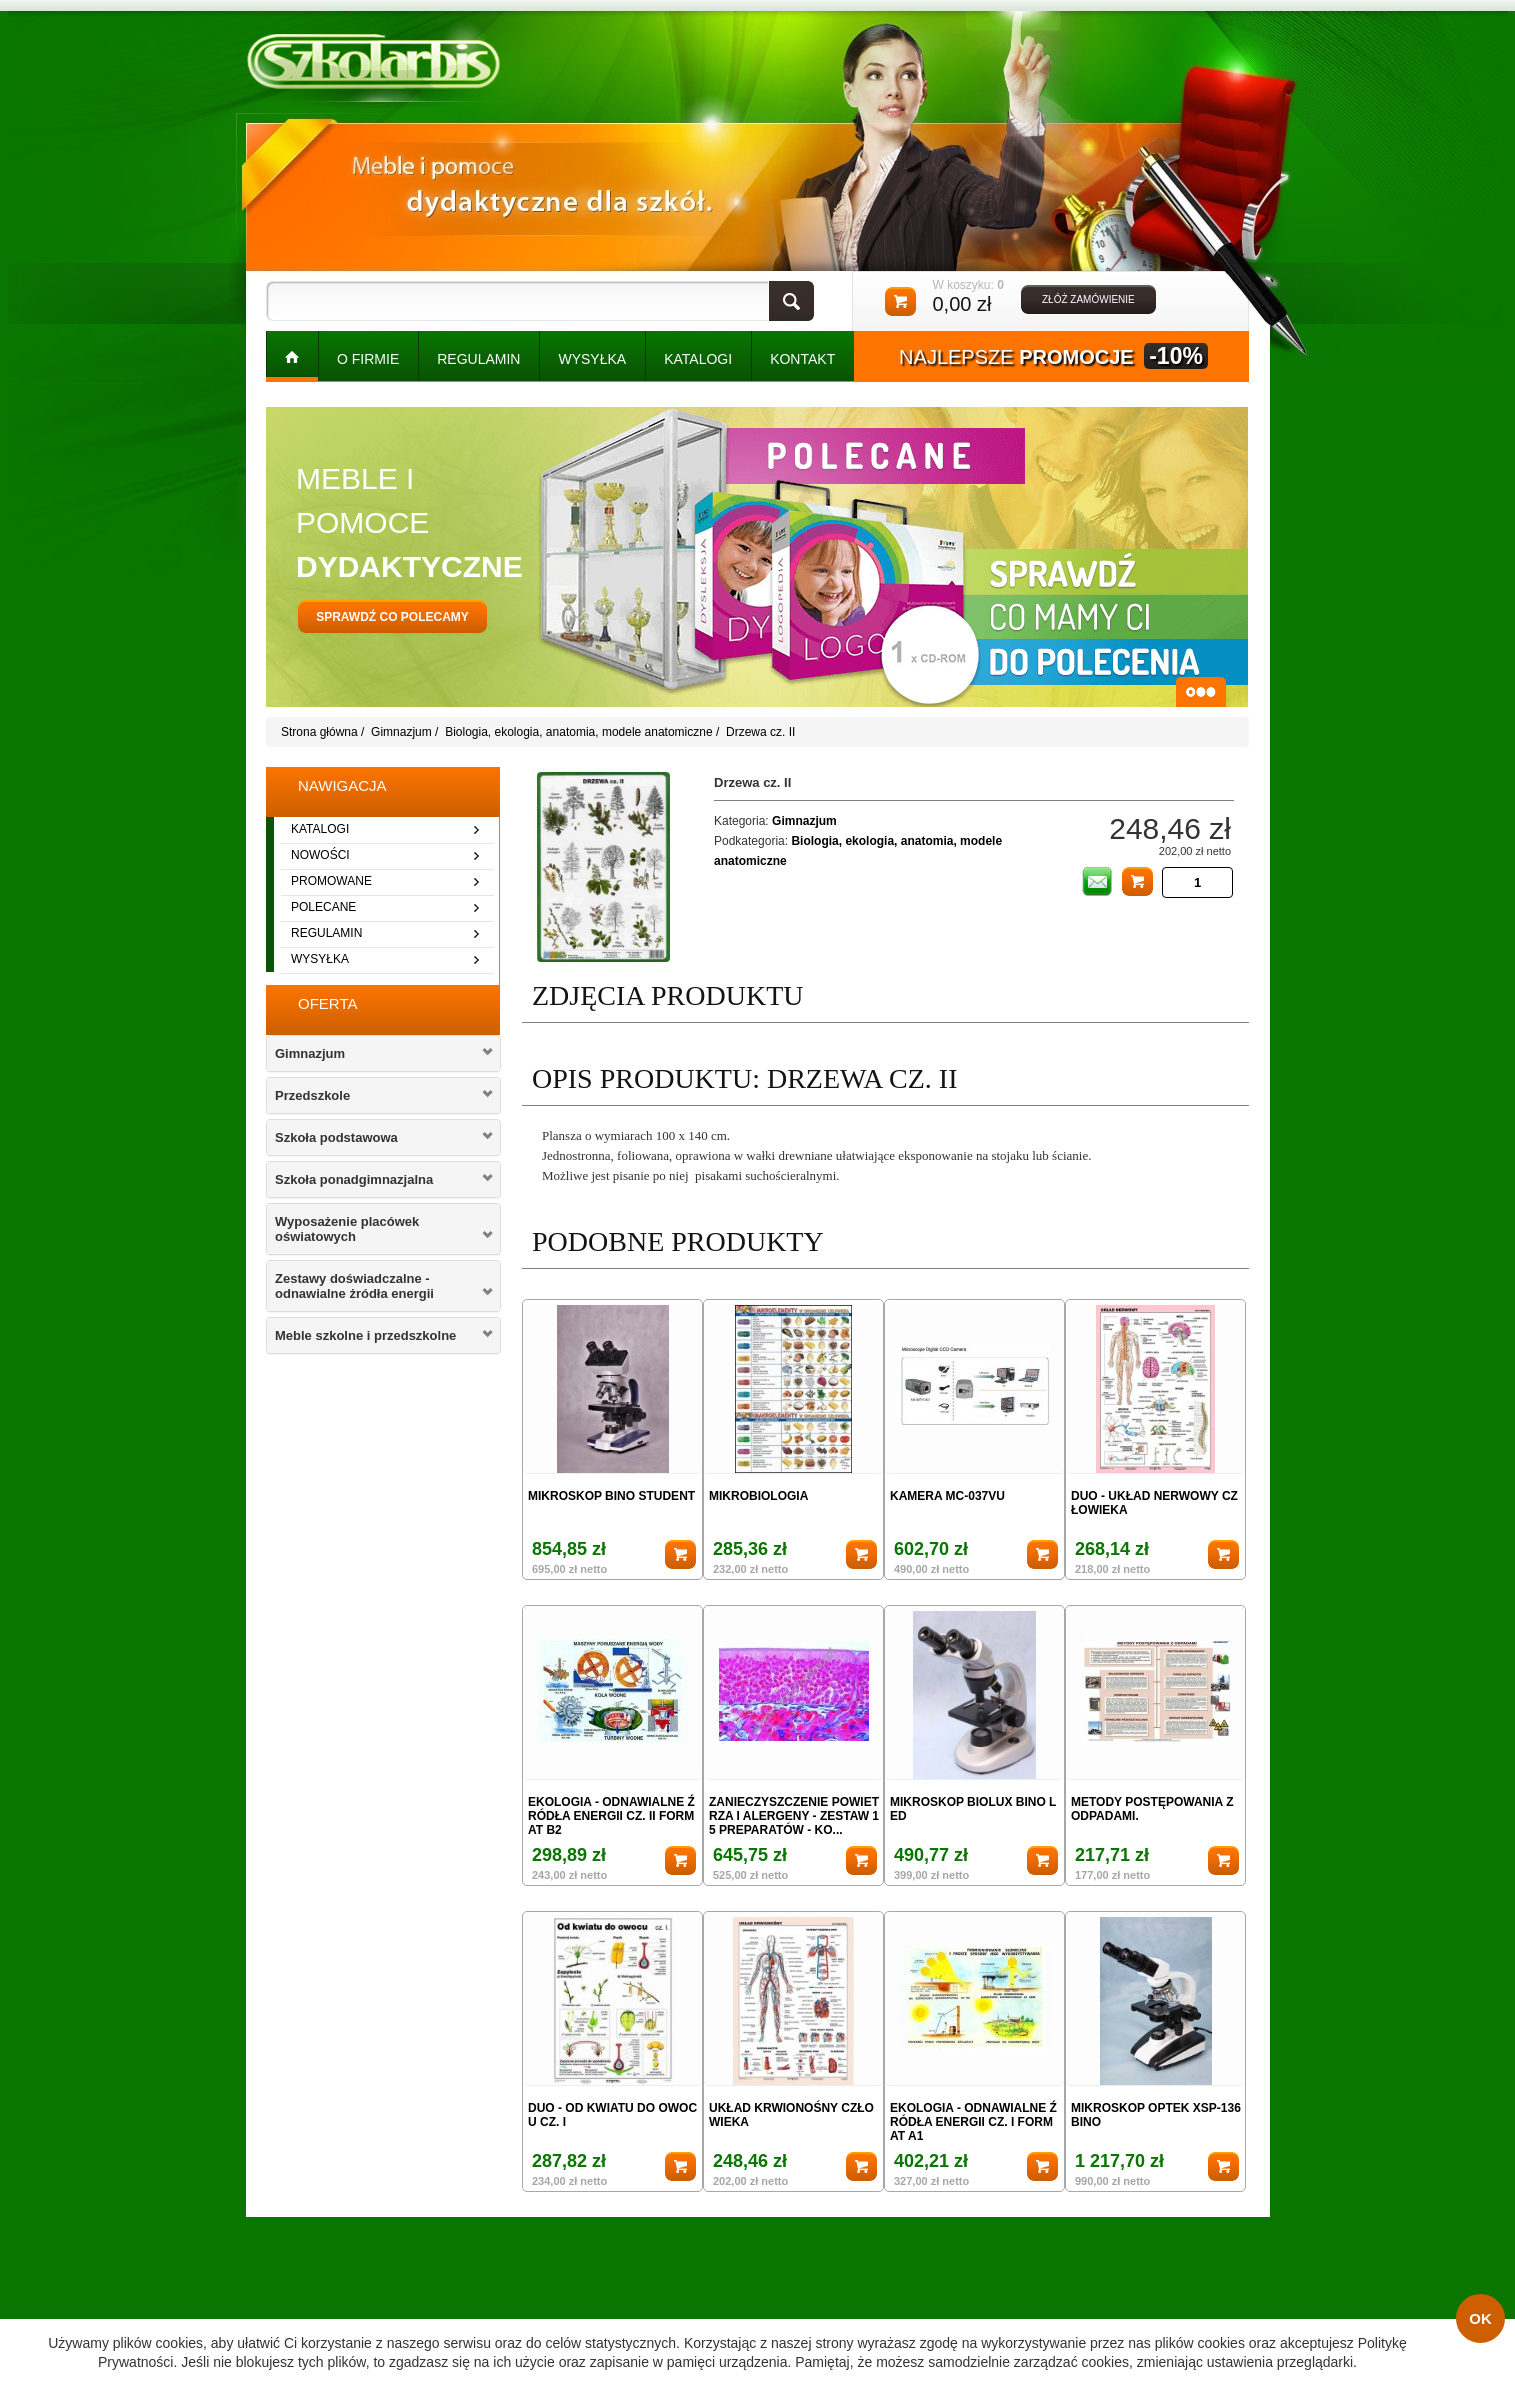  What do you see at coordinates (401, 732) in the screenshot?
I see `Gimnazjum` at bounding box center [401, 732].